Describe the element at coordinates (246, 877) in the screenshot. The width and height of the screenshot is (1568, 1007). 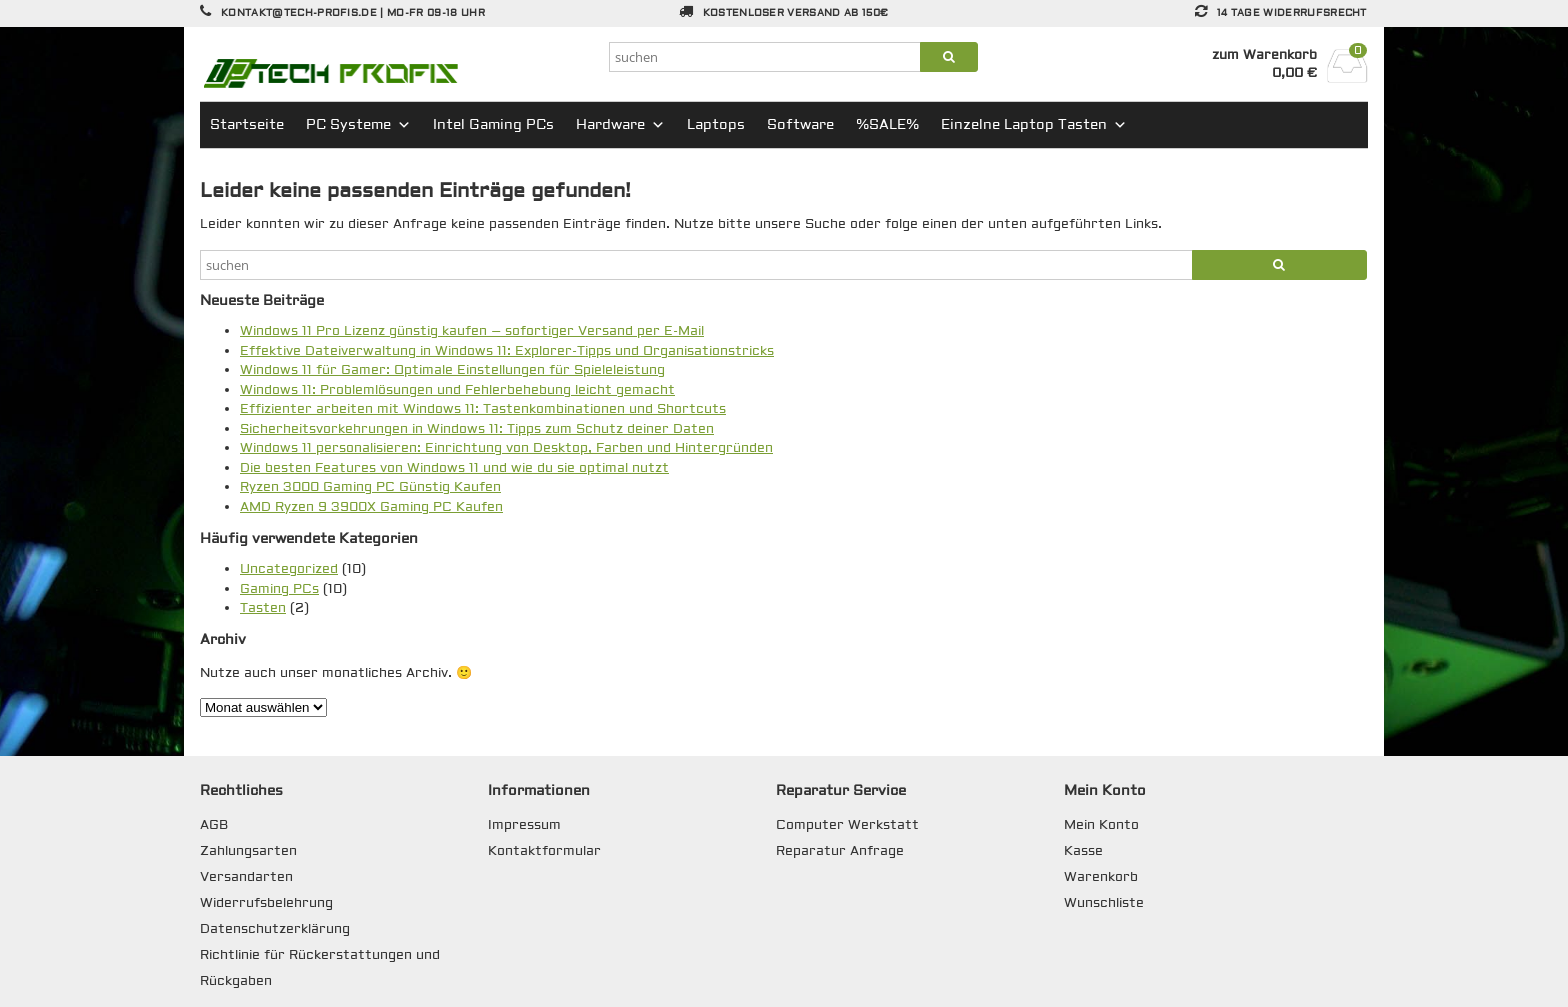
I see `Versandarten` at that location.